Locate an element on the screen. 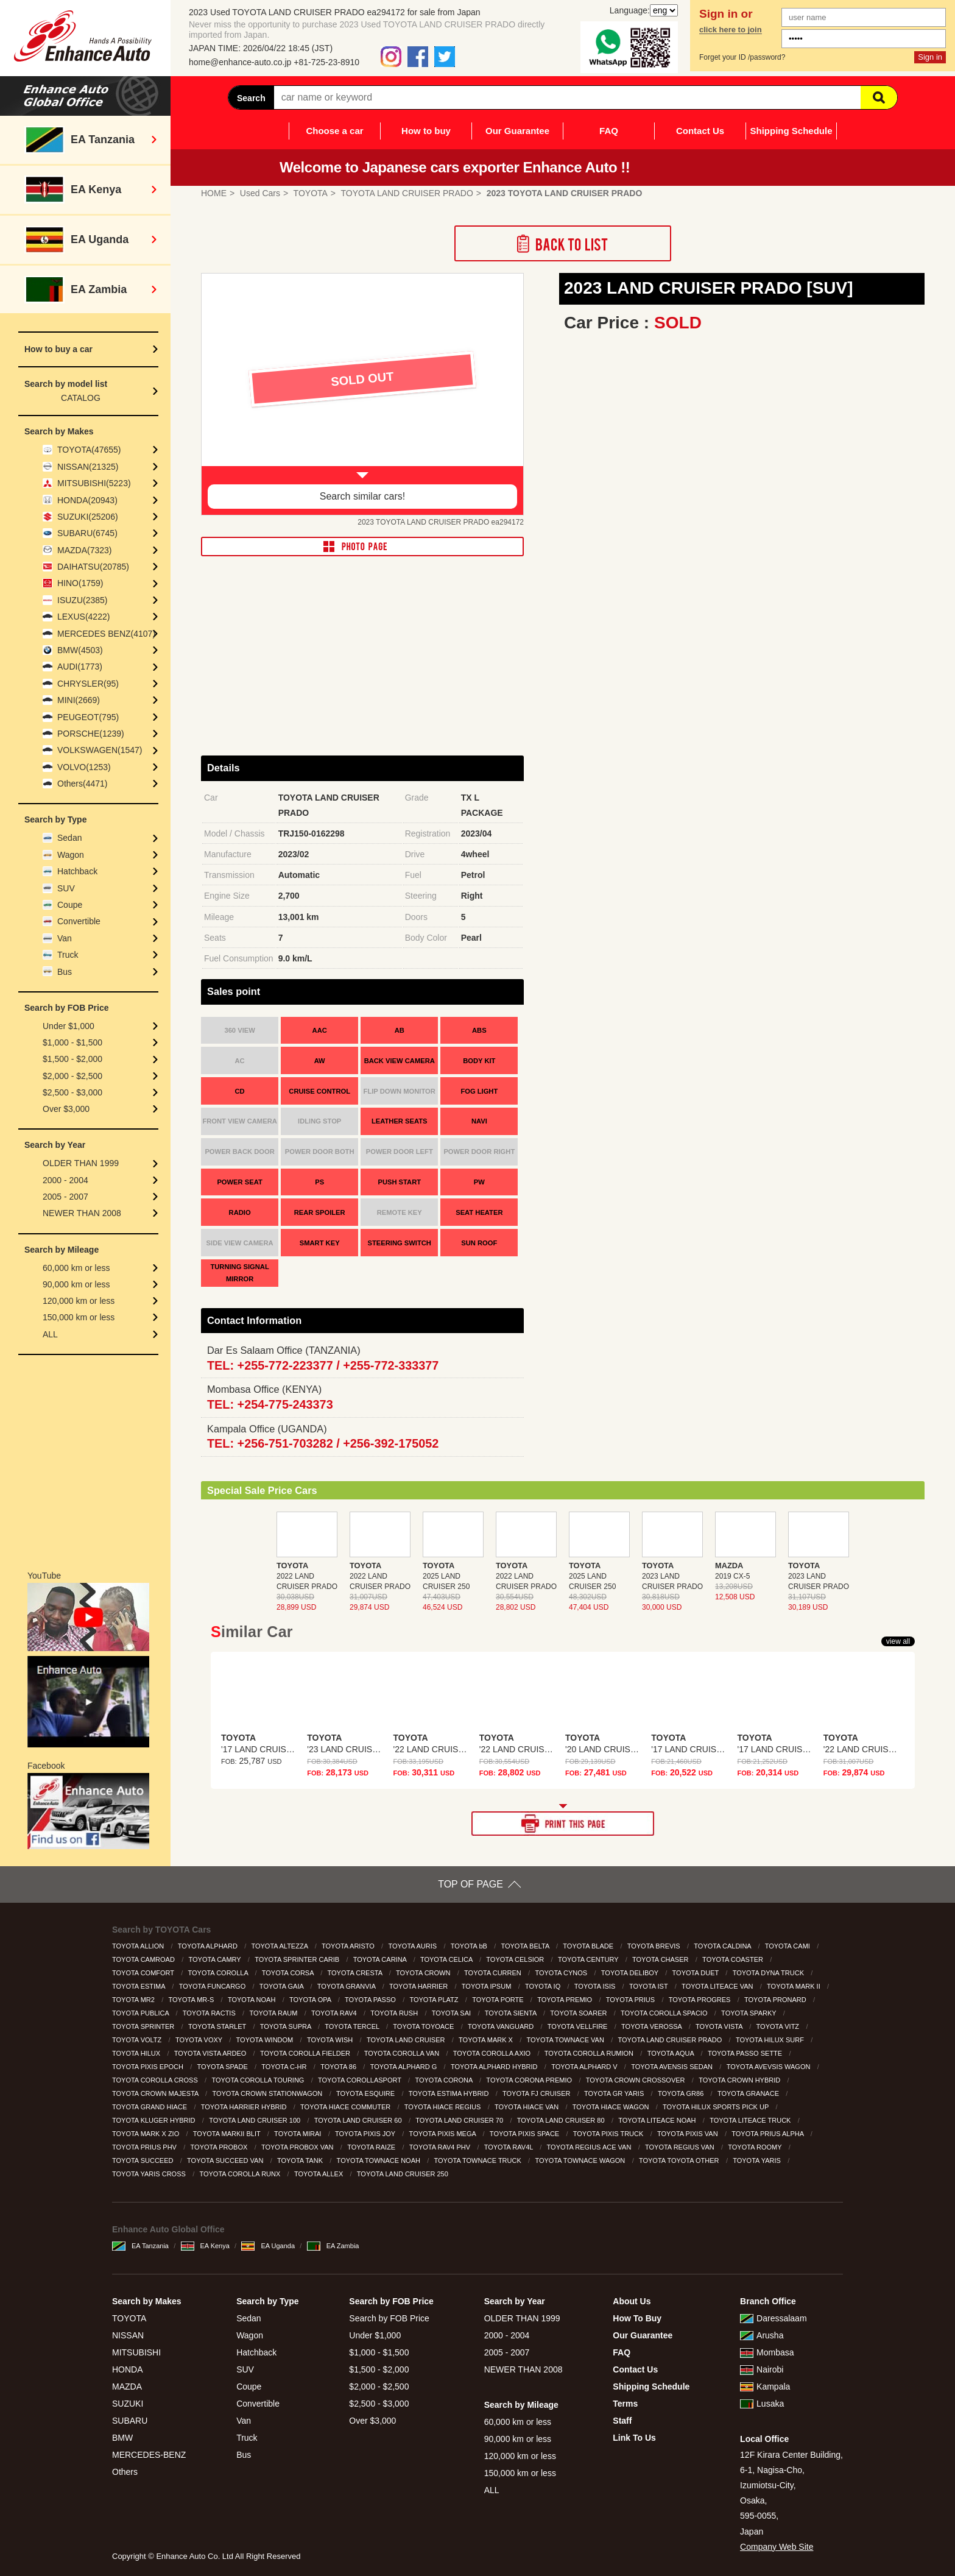 The height and width of the screenshot is (2576, 955). SUV is located at coordinates (66, 888).